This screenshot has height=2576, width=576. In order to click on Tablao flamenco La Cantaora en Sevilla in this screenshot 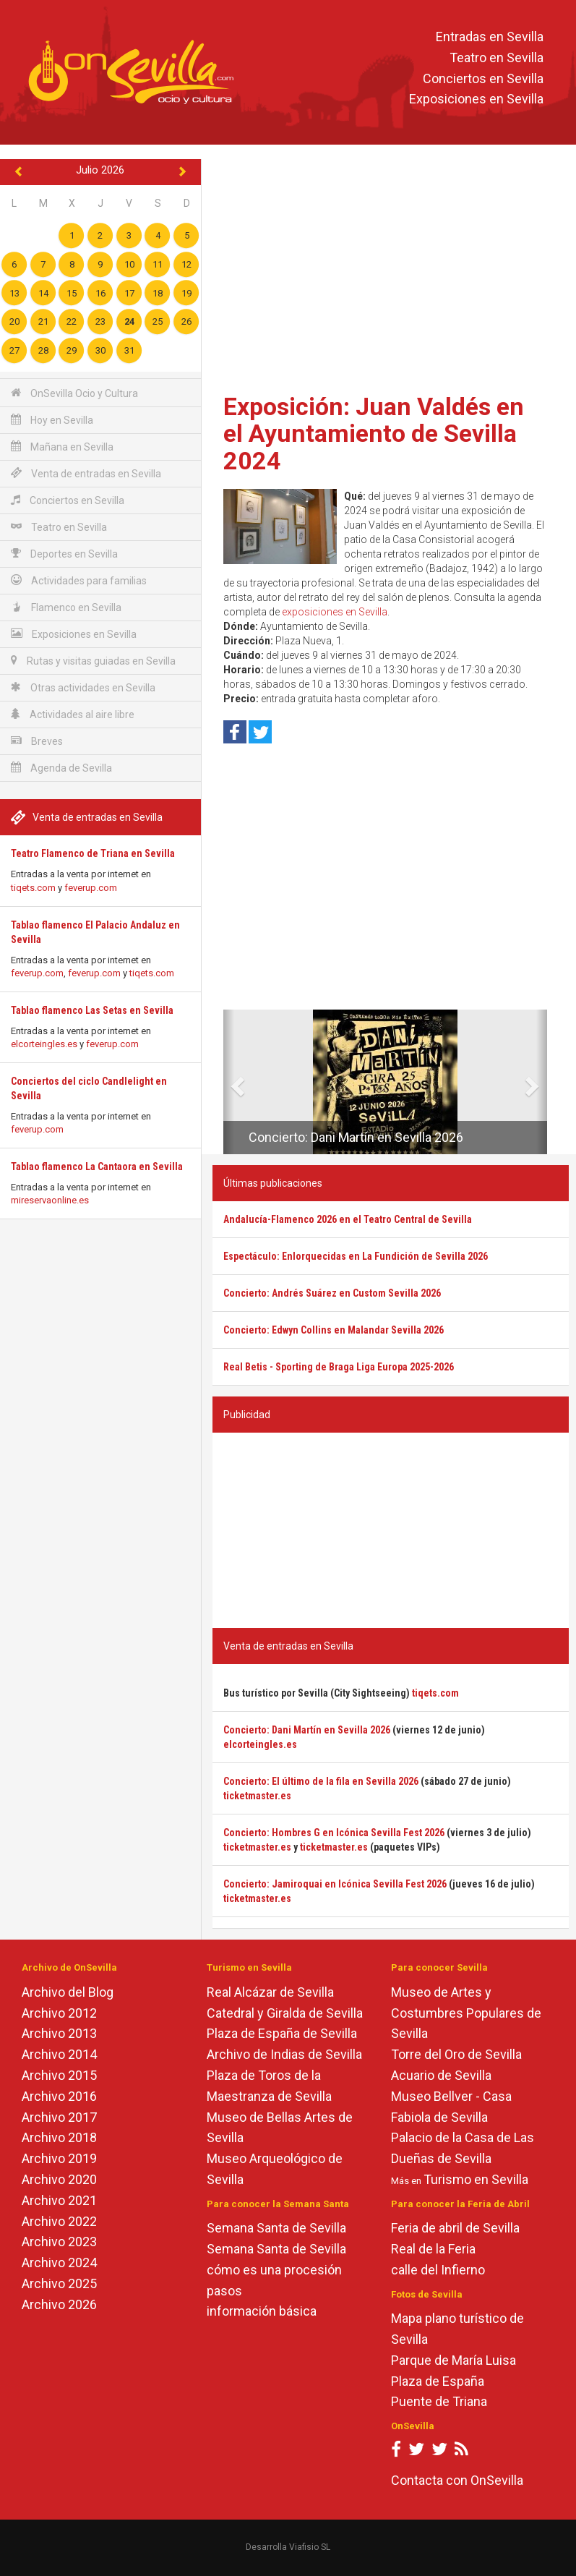, I will do `click(97, 1166)`.